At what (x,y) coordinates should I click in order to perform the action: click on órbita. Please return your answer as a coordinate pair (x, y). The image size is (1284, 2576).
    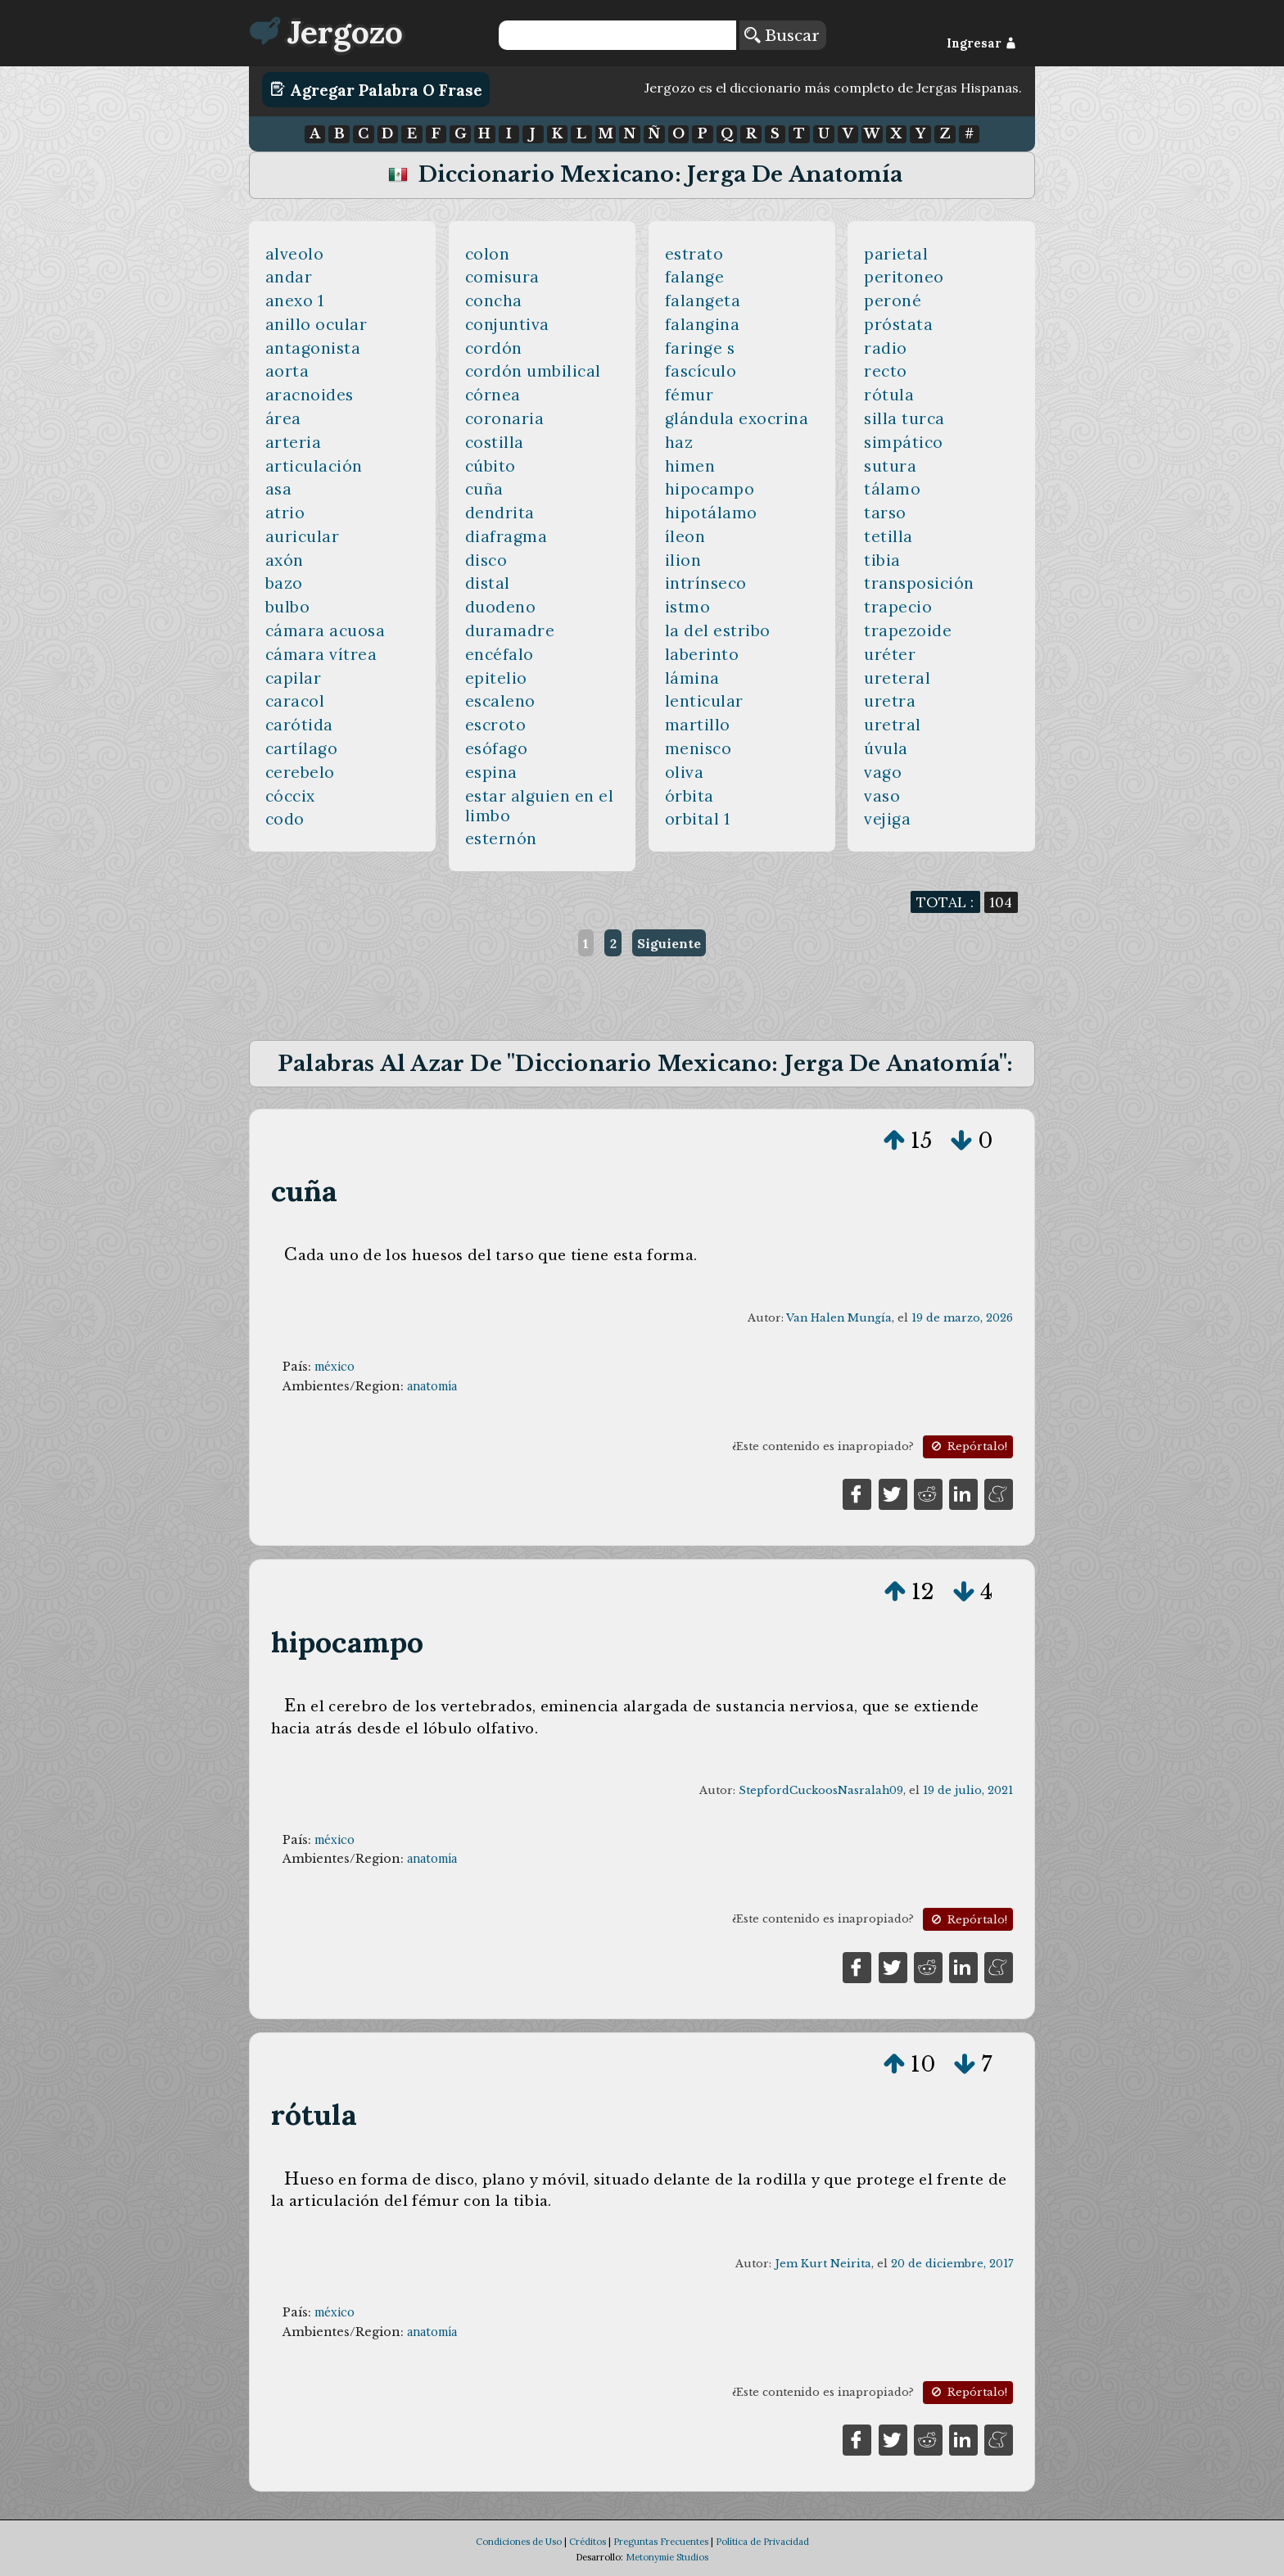
    Looking at the image, I should click on (689, 796).